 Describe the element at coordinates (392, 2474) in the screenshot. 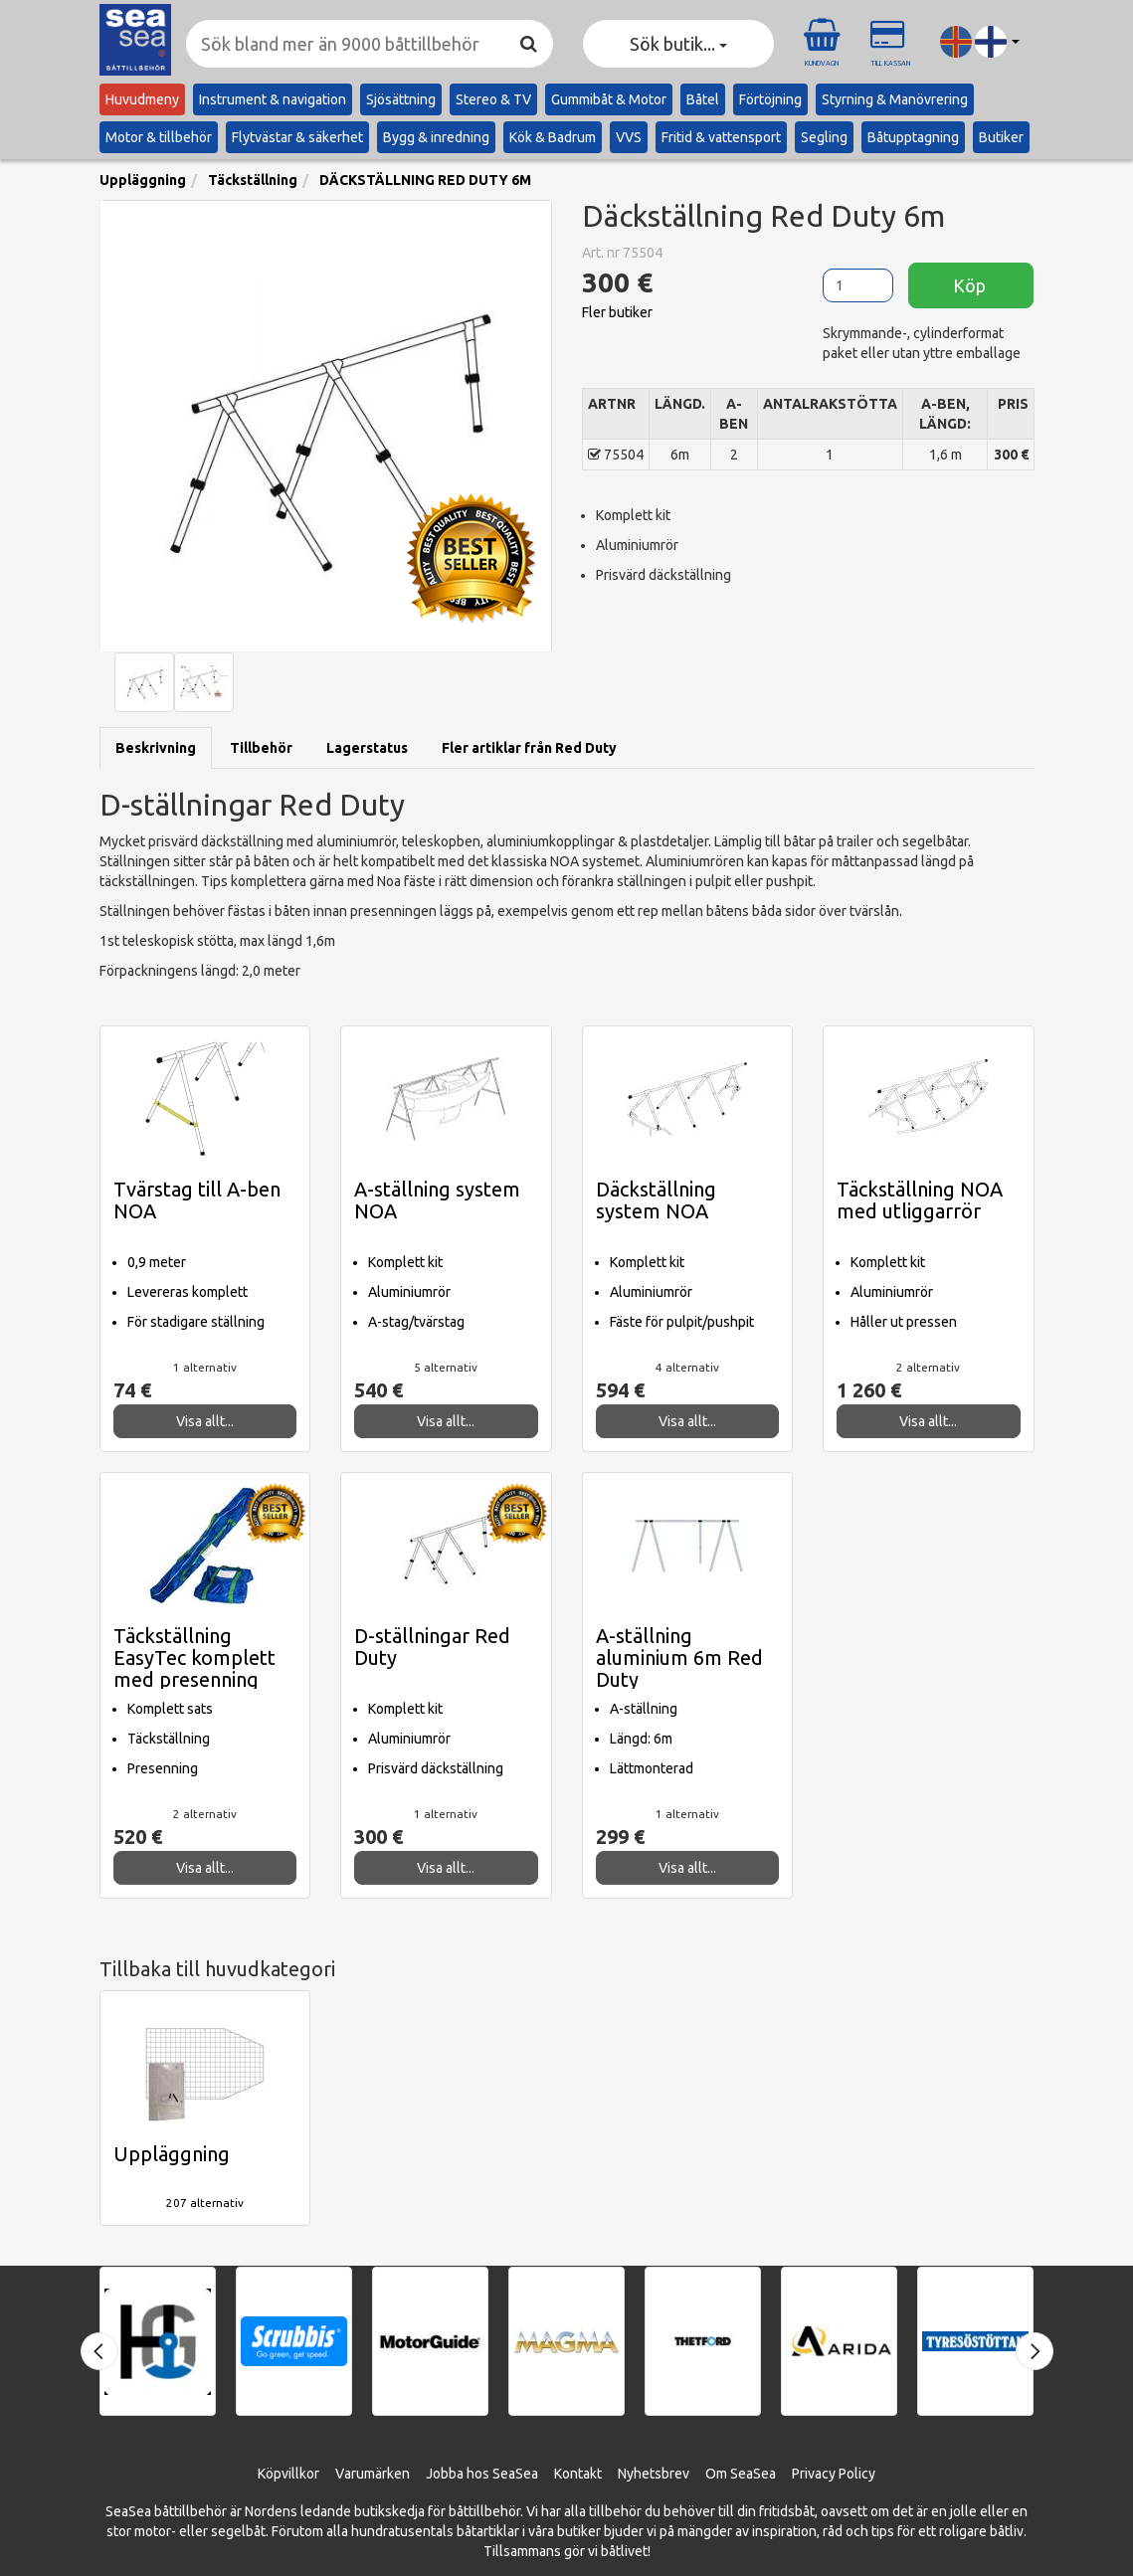

I see `ärken` at that location.